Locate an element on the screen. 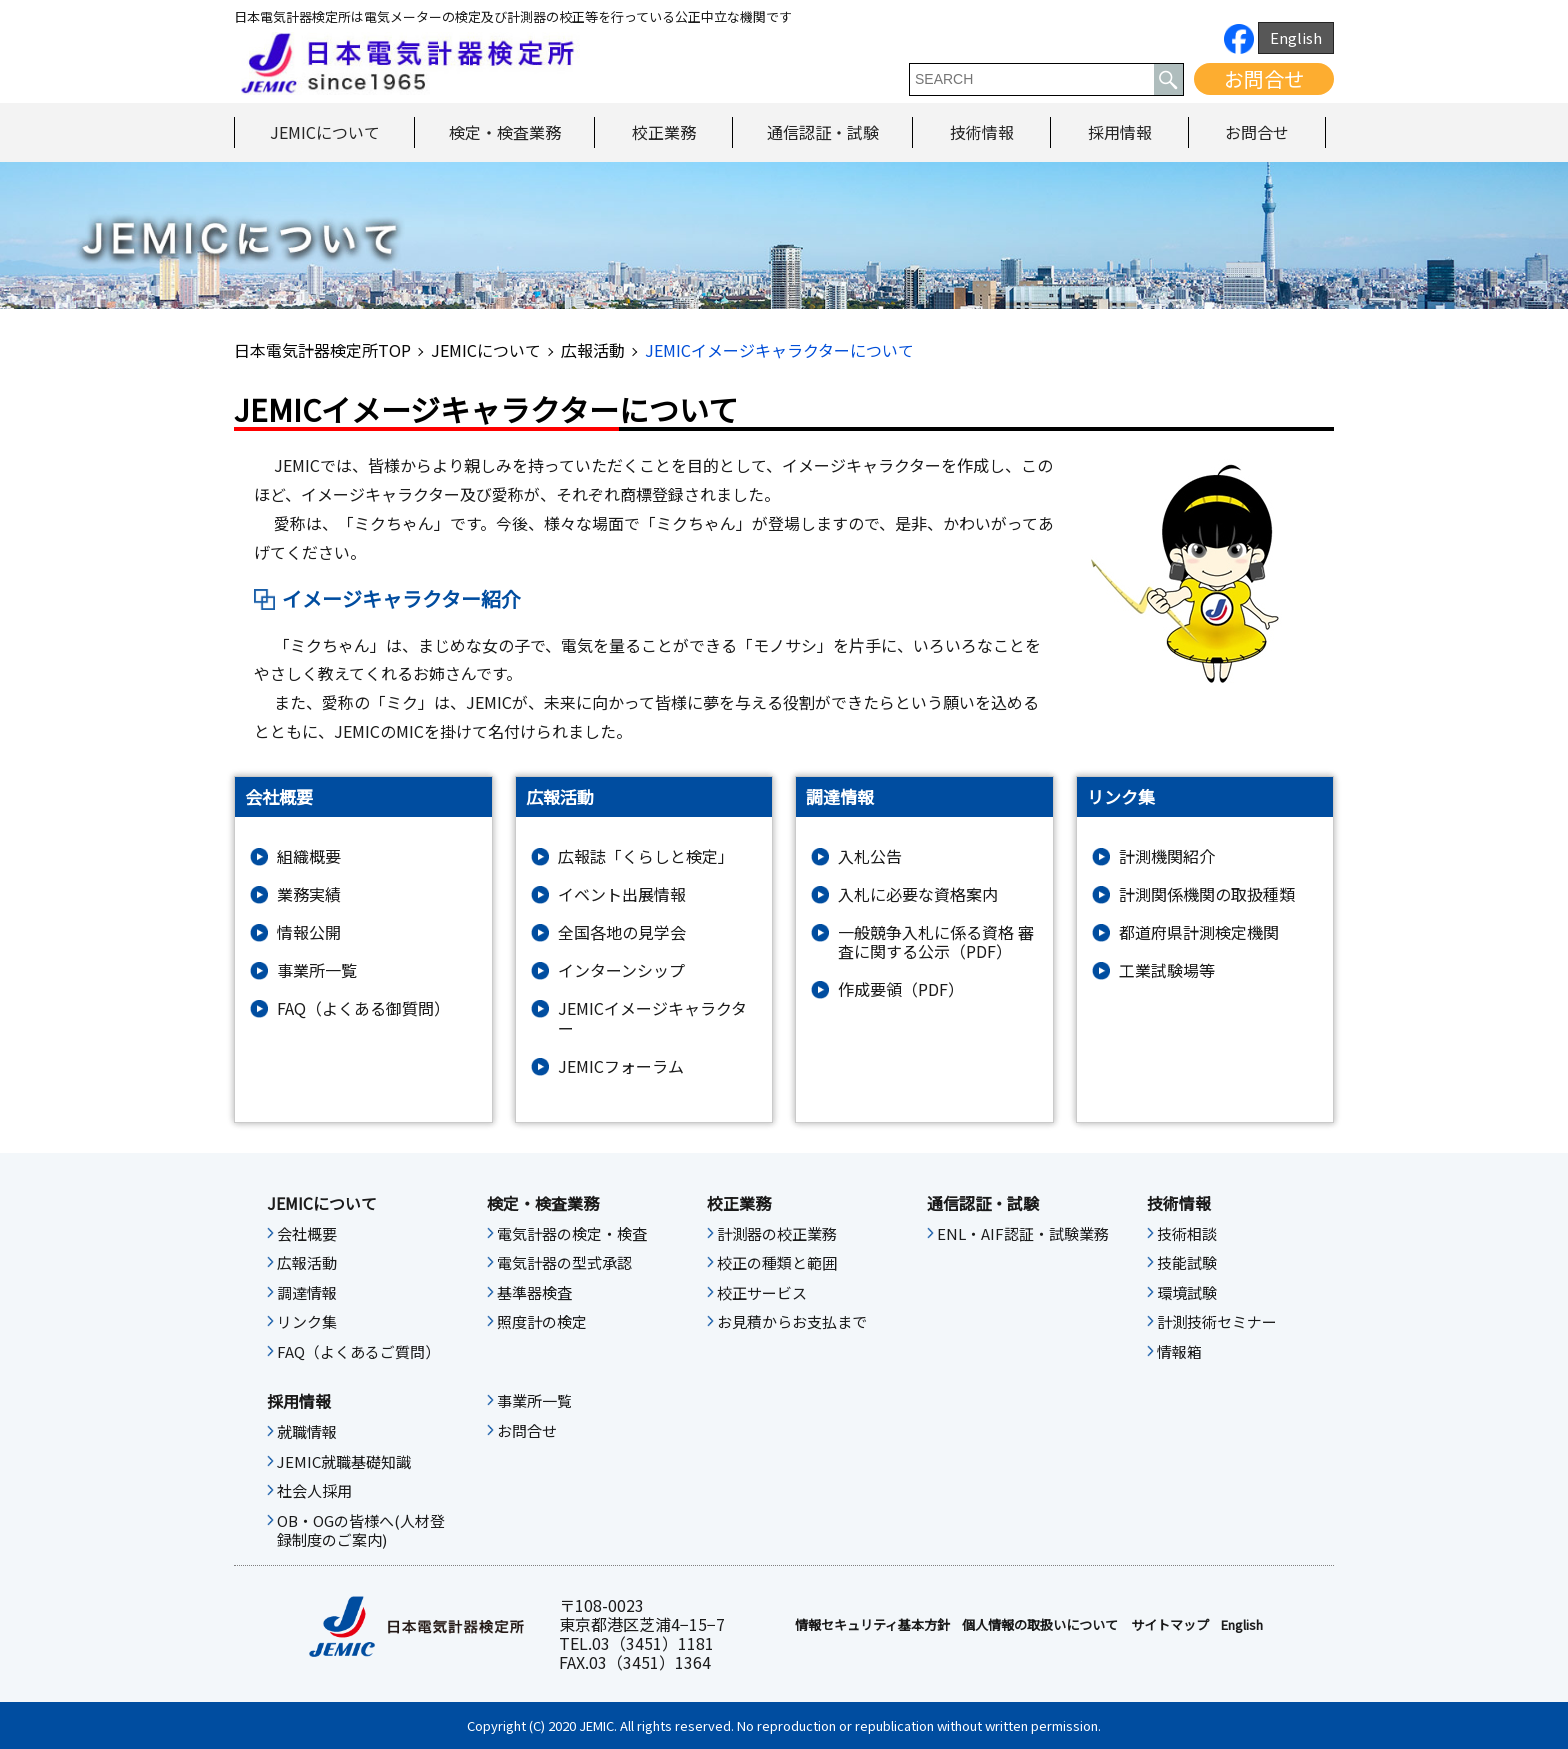 This screenshot has height=1749, width=1568. 校正業務 is located at coordinates (664, 132).